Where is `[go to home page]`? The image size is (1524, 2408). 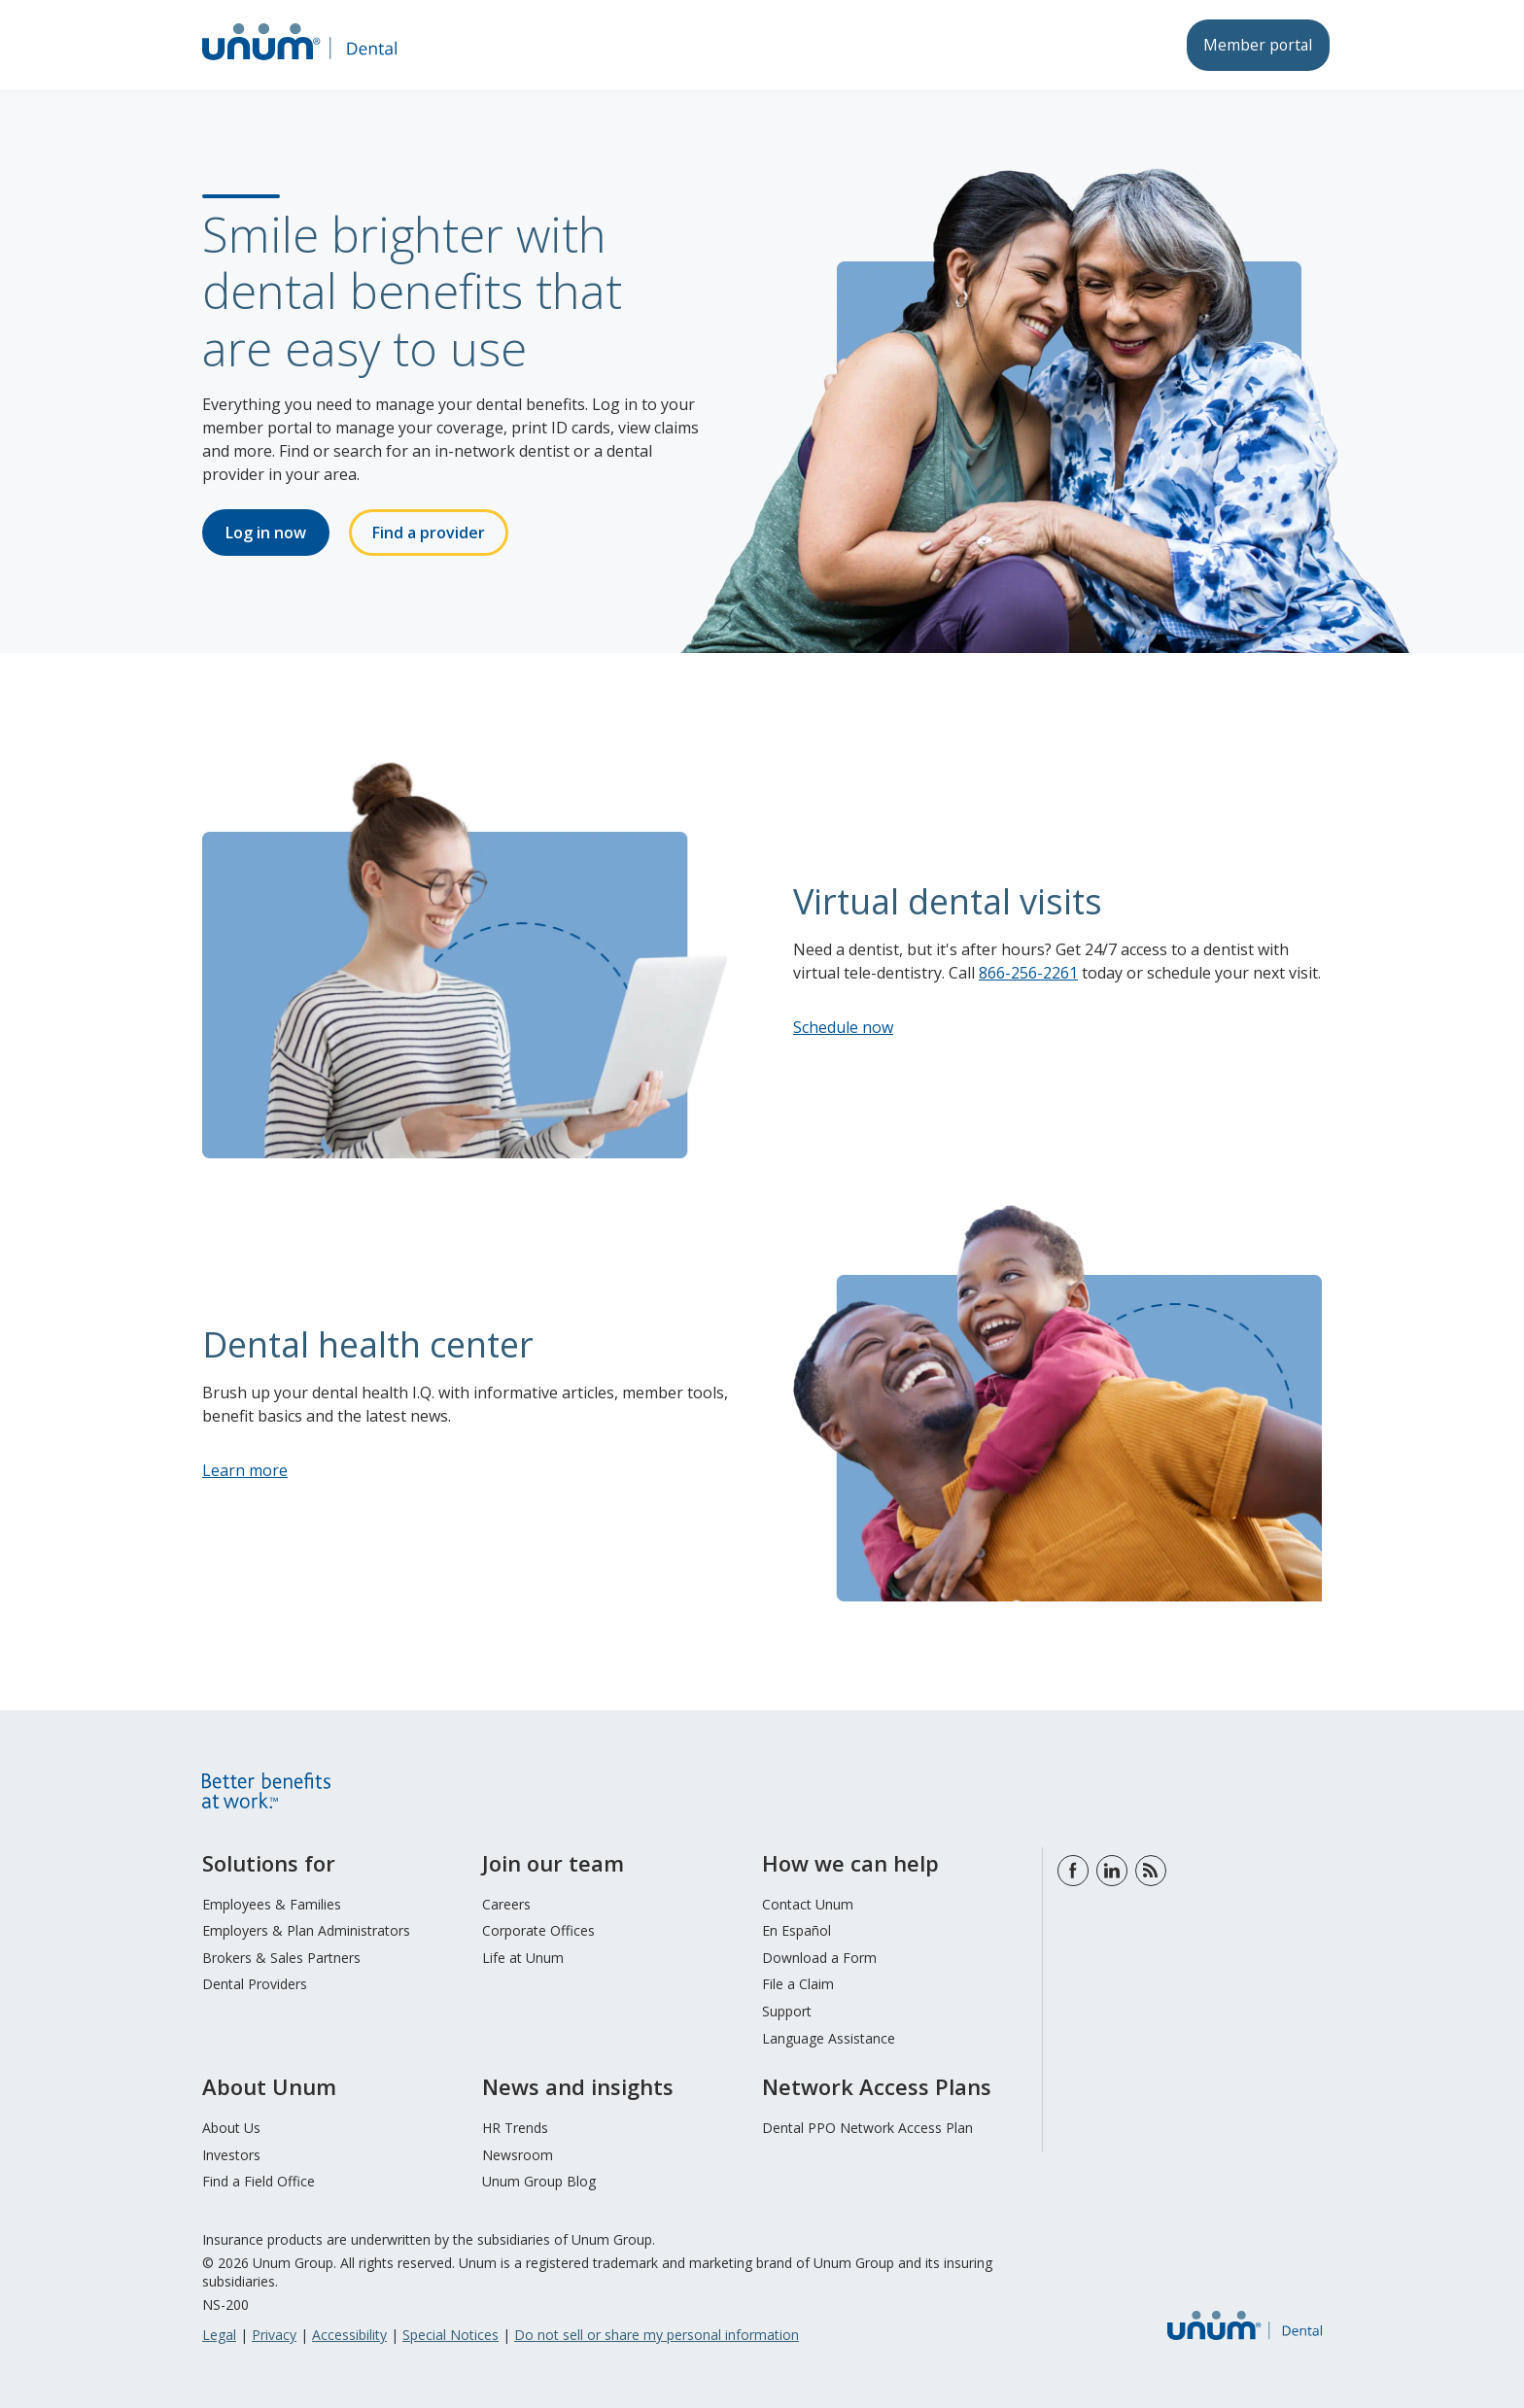 [go to home page] is located at coordinates (299, 62).